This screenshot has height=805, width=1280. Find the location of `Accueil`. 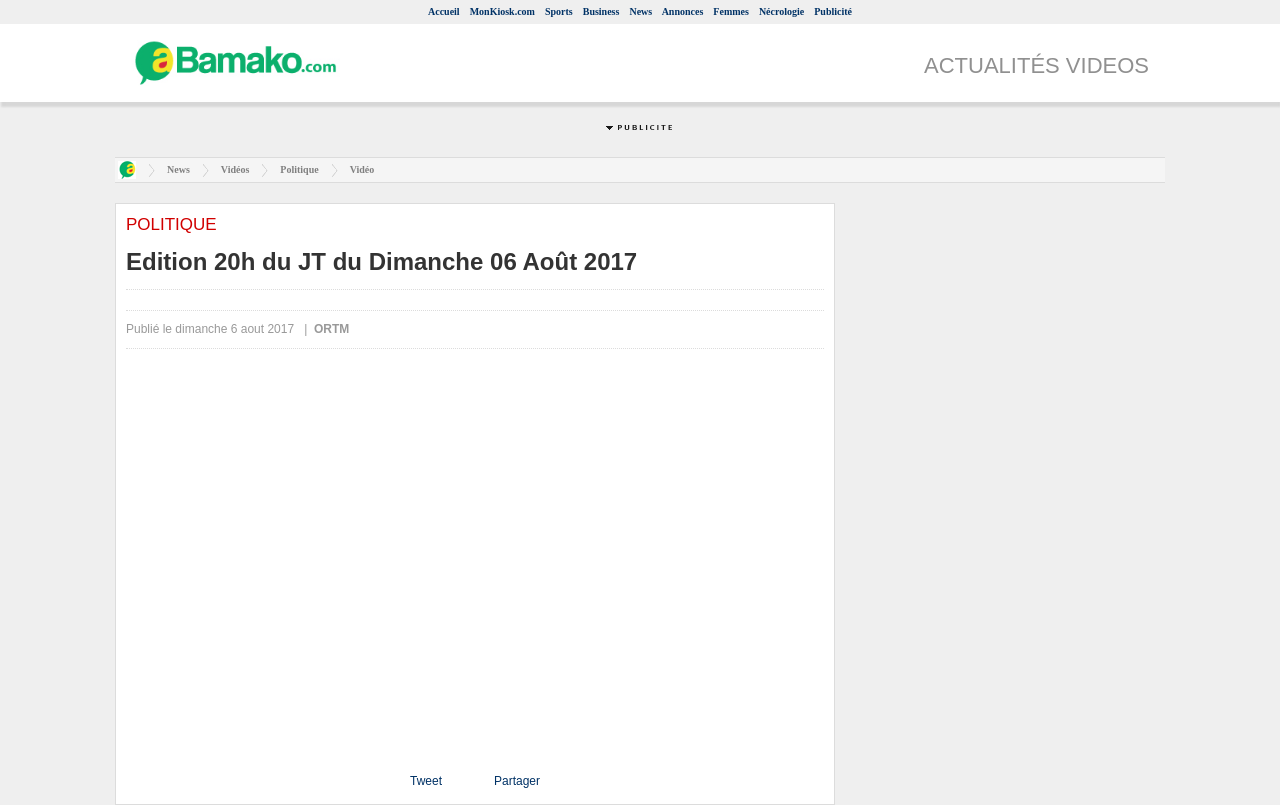

Accueil is located at coordinates (444, 11).